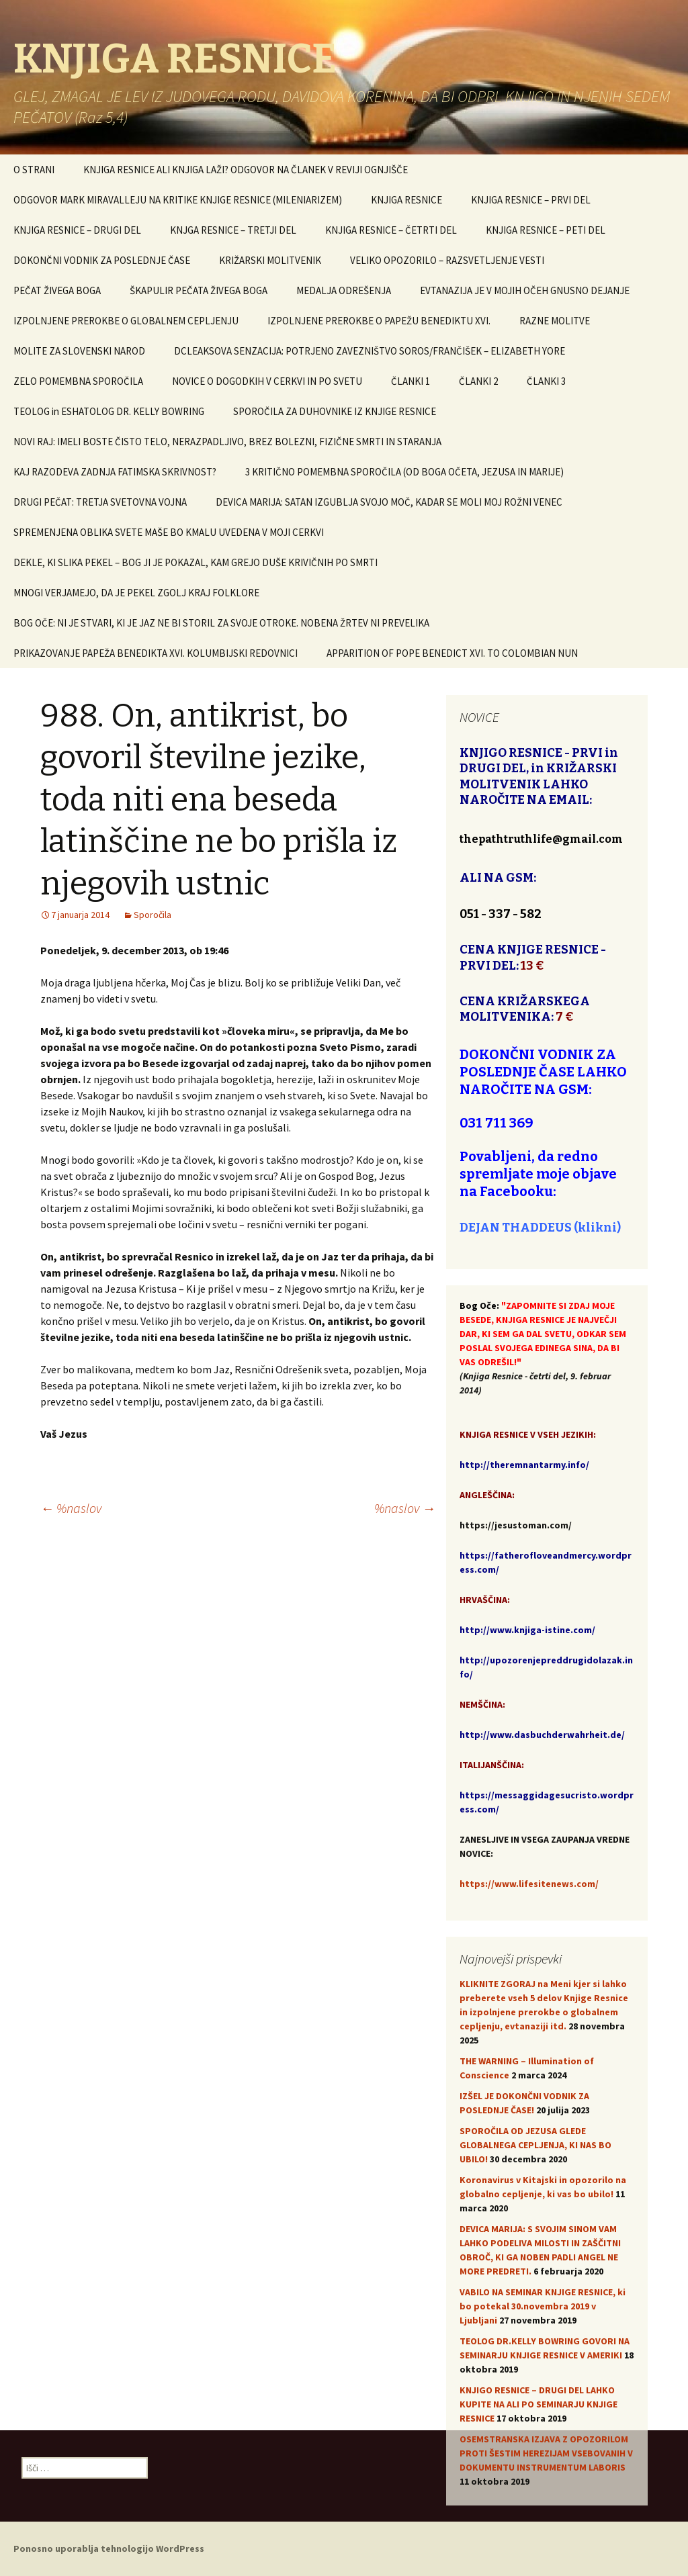 The image size is (688, 2576). What do you see at coordinates (152, 915) in the screenshot?
I see `Sporočila` at bounding box center [152, 915].